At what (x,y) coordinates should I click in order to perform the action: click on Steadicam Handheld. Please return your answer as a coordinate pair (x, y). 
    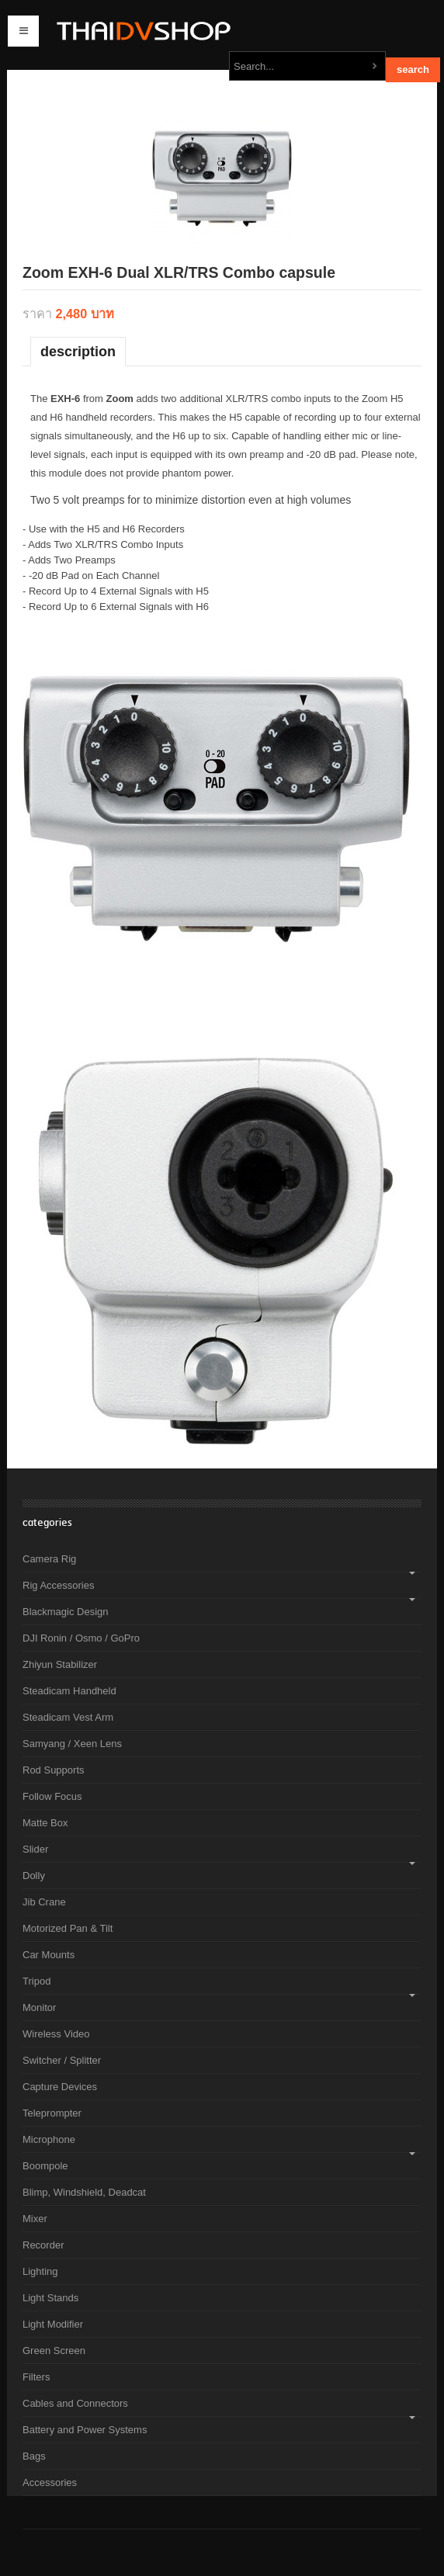
    Looking at the image, I should click on (69, 1691).